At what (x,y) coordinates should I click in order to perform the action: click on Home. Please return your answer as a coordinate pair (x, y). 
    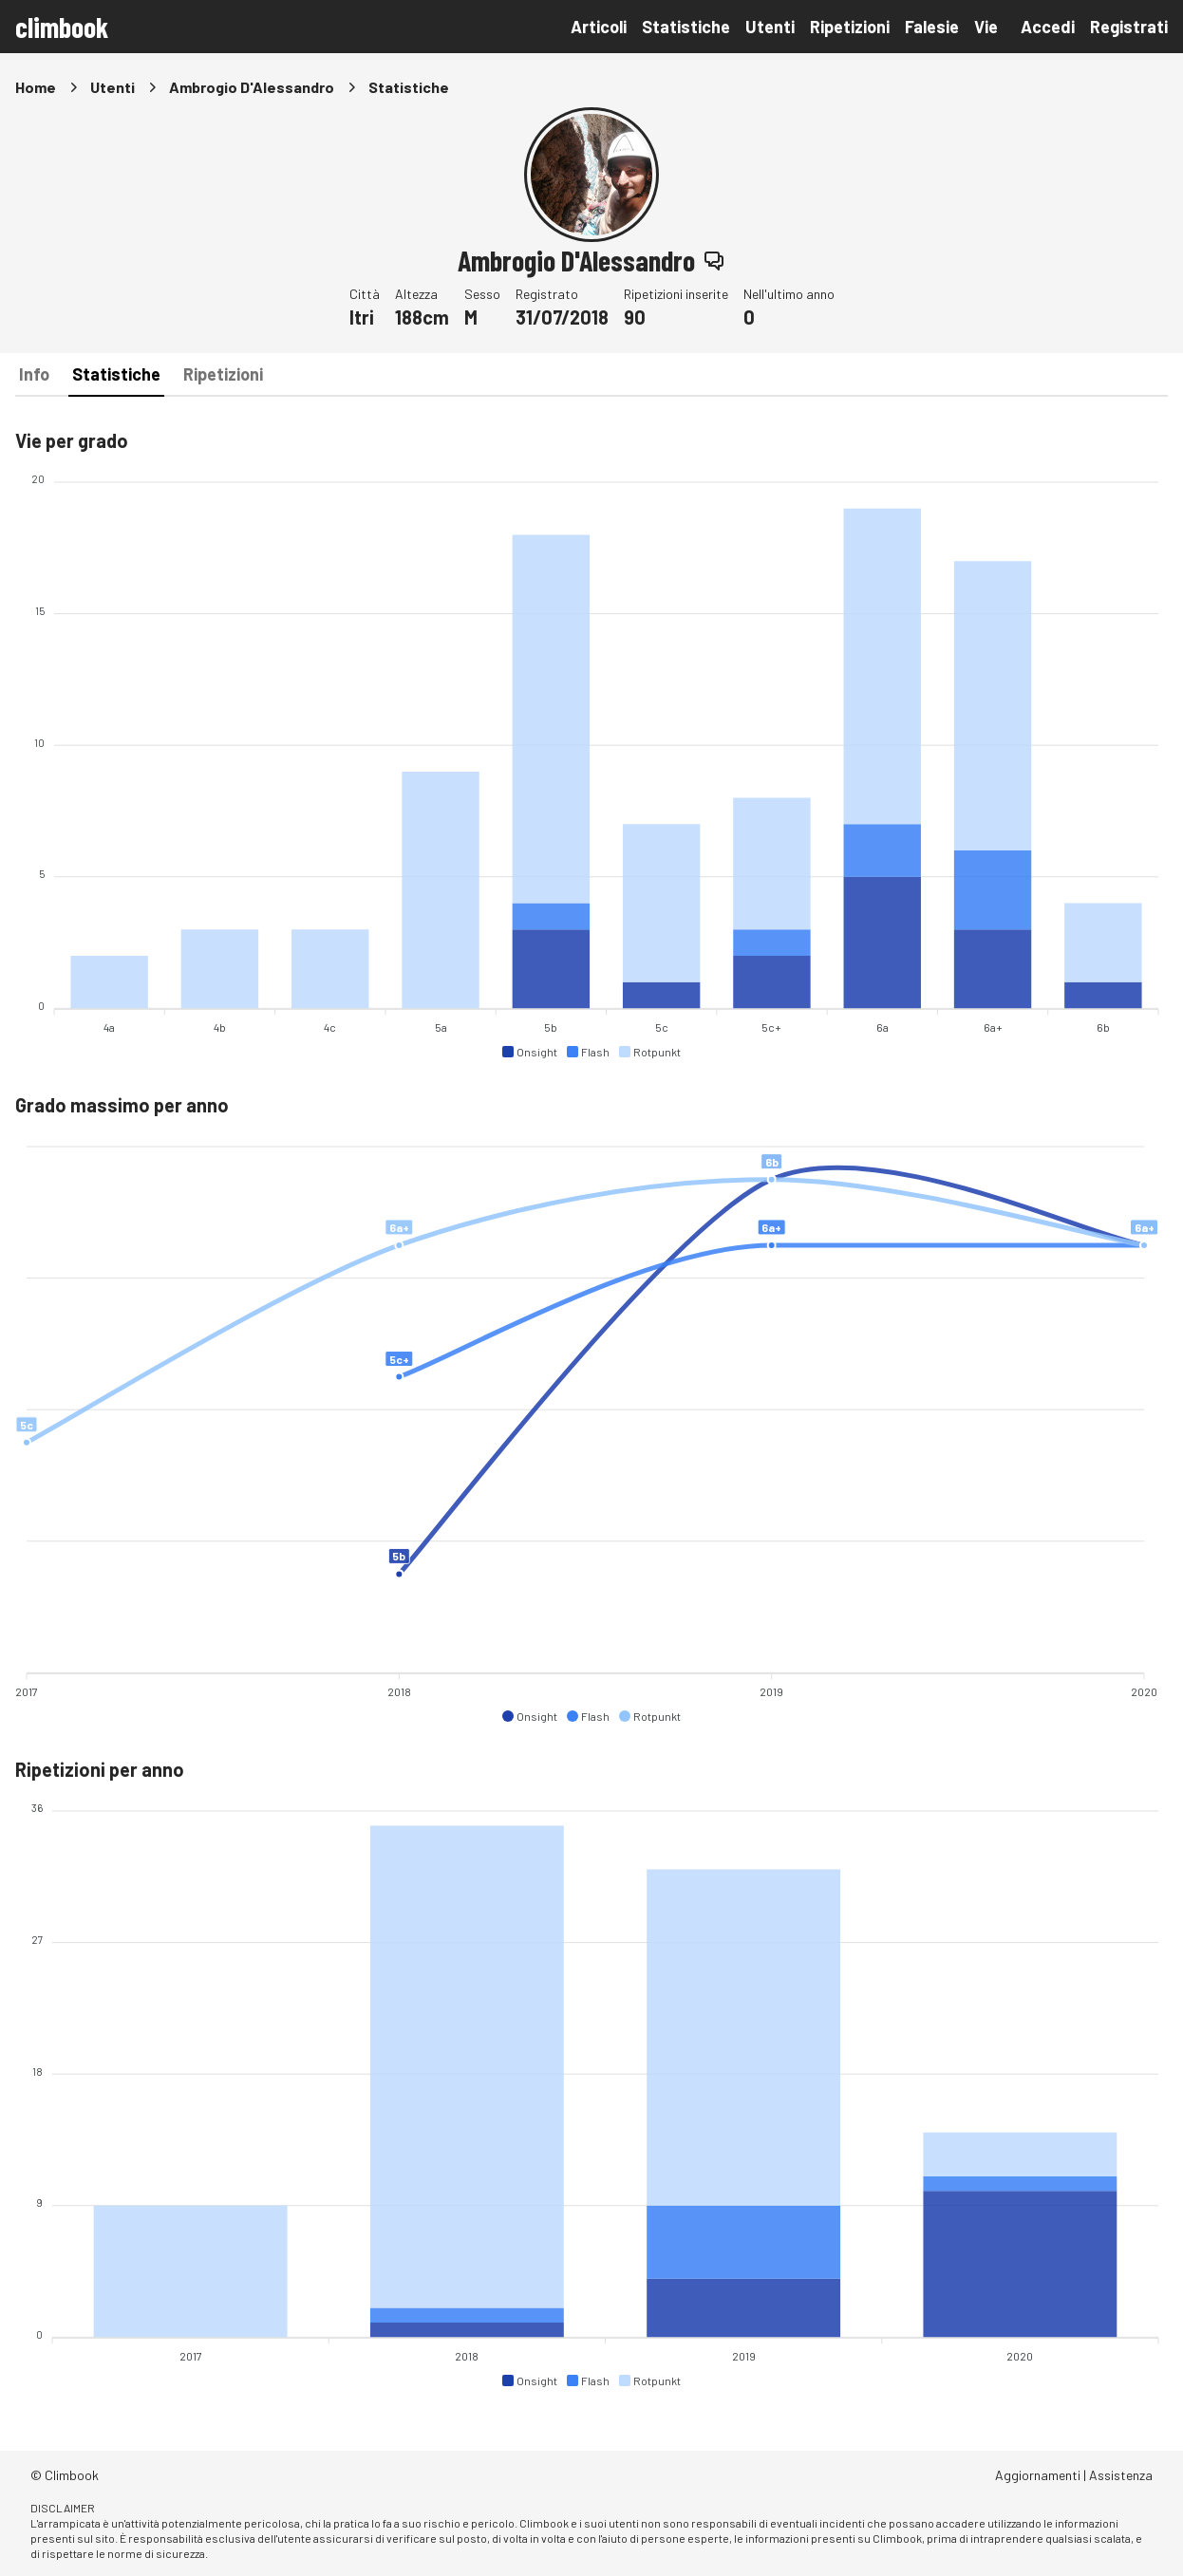
    Looking at the image, I should click on (35, 87).